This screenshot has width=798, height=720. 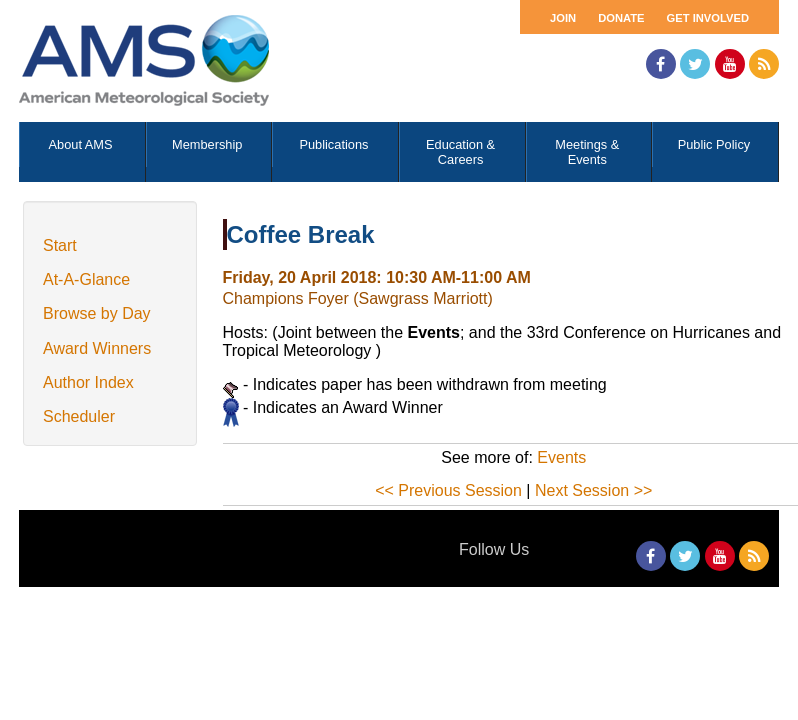 What do you see at coordinates (81, 144) in the screenshot?
I see `About AMS` at bounding box center [81, 144].